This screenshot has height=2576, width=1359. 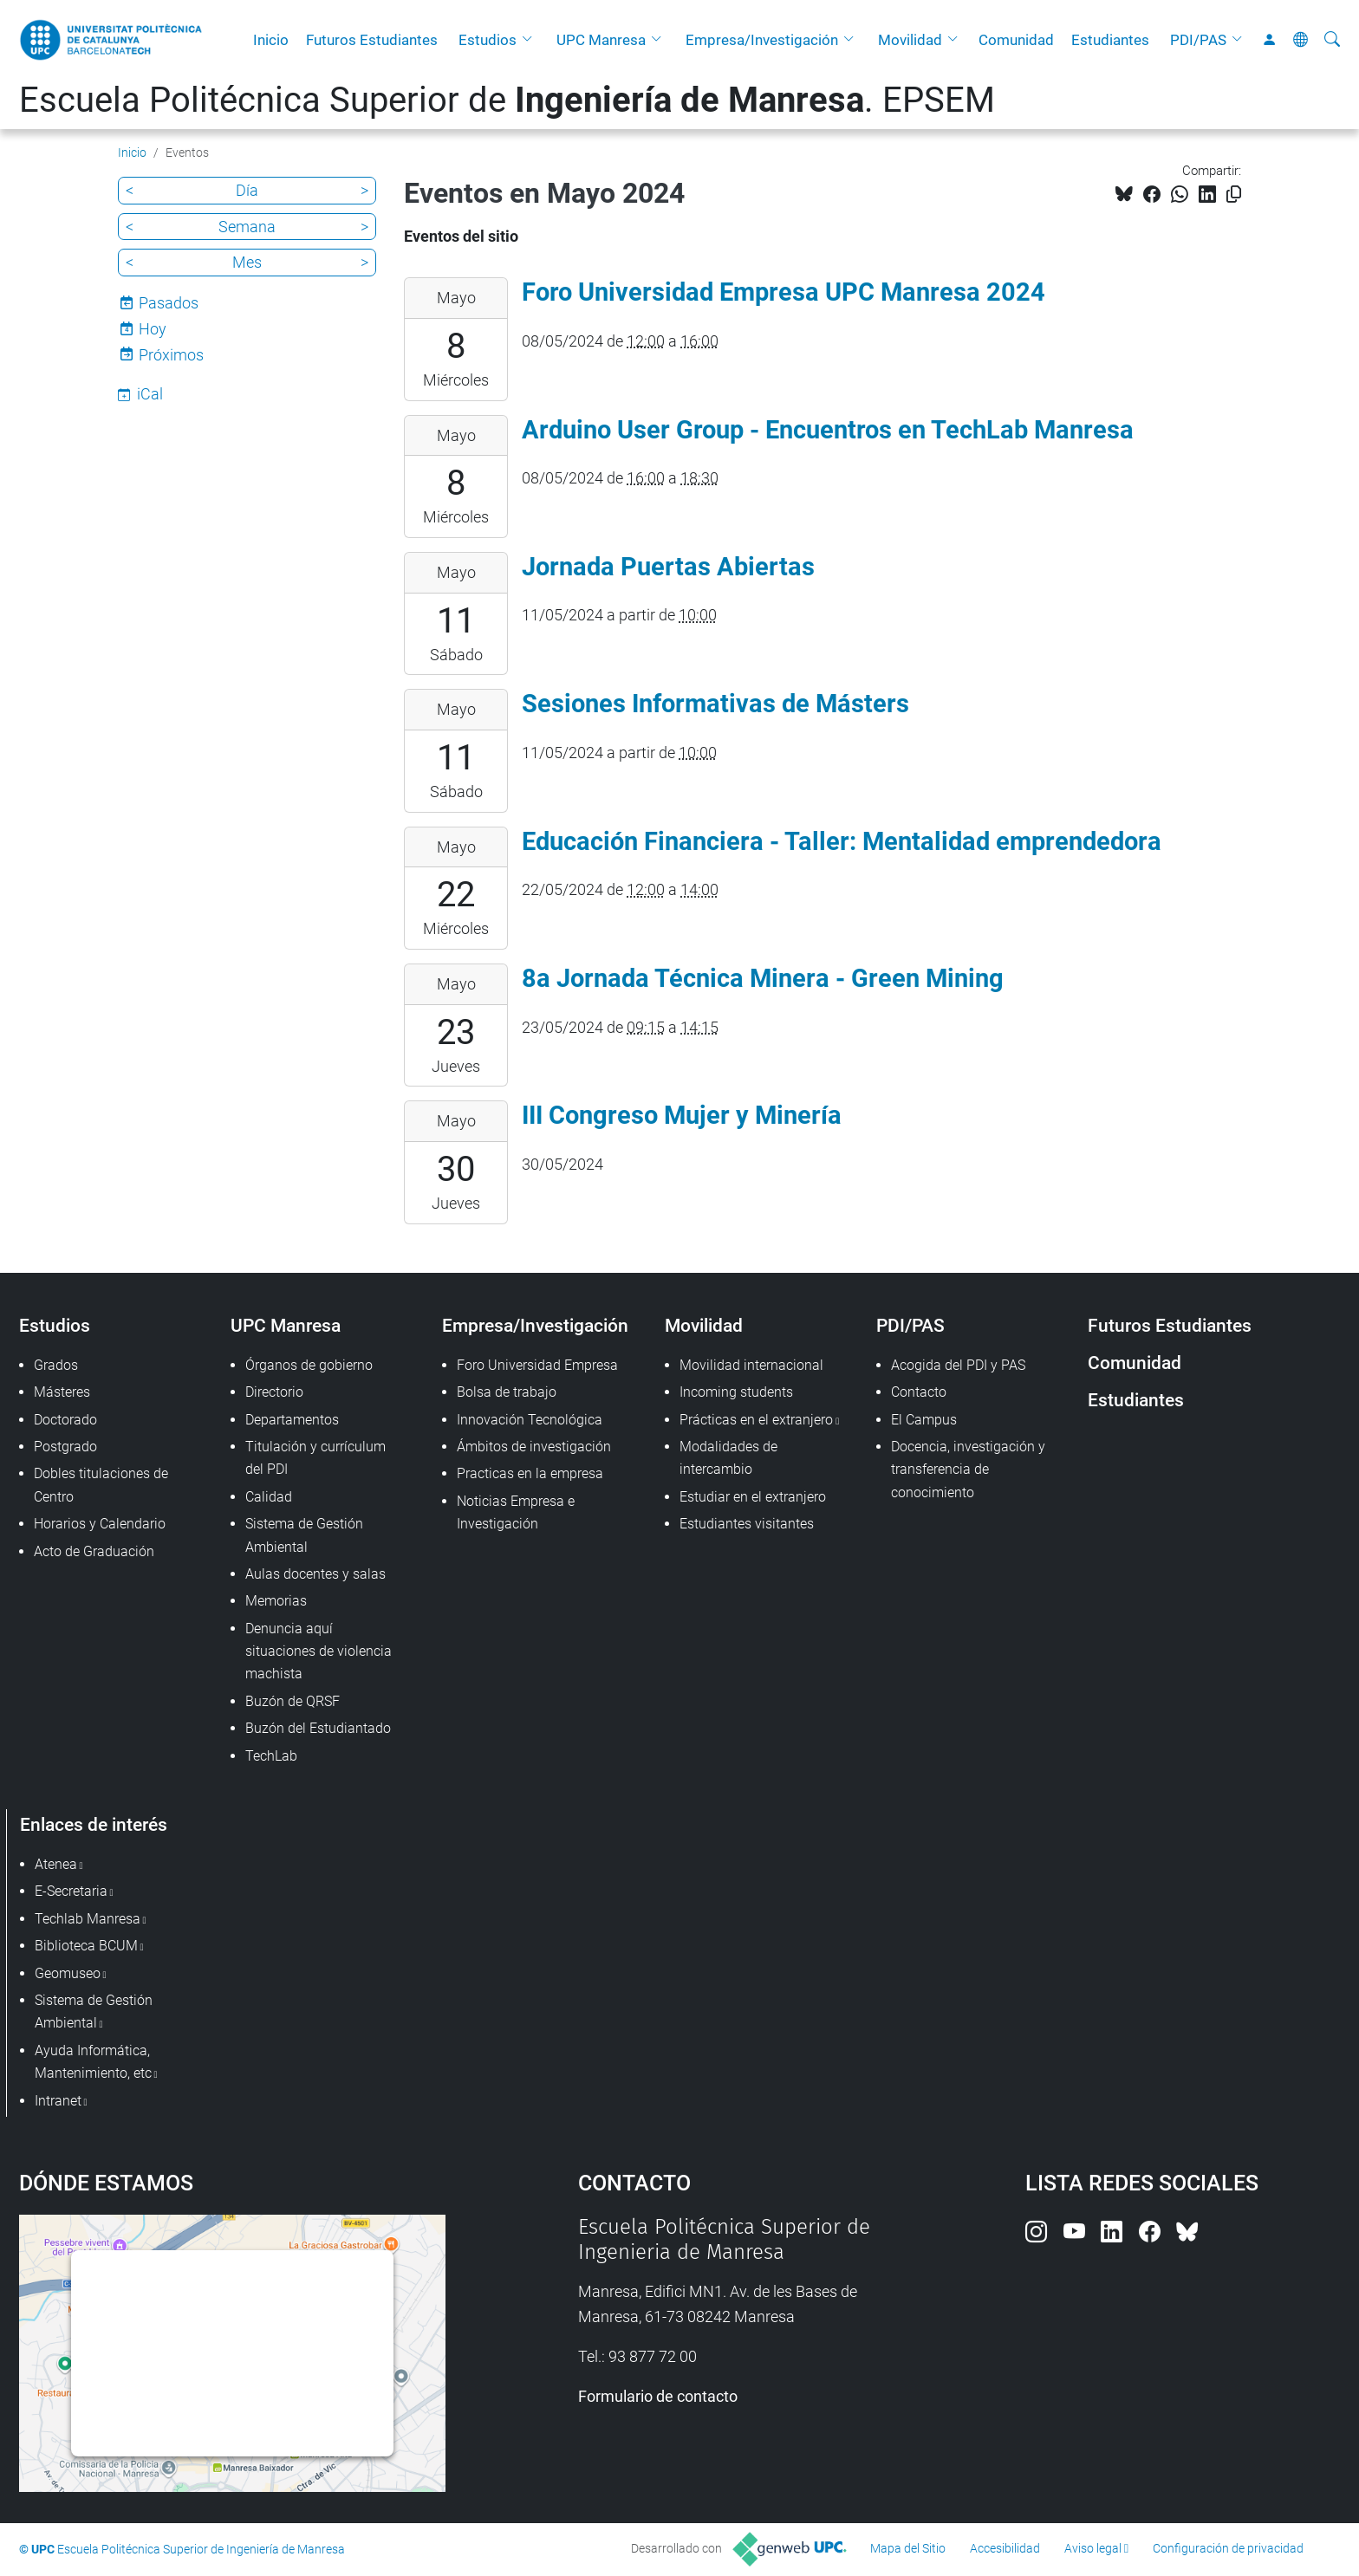 What do you see at coordinates (756, 1419) in the screenshot?
I see `Prácticas en el extranjero` at bounding box center [756, 1419].